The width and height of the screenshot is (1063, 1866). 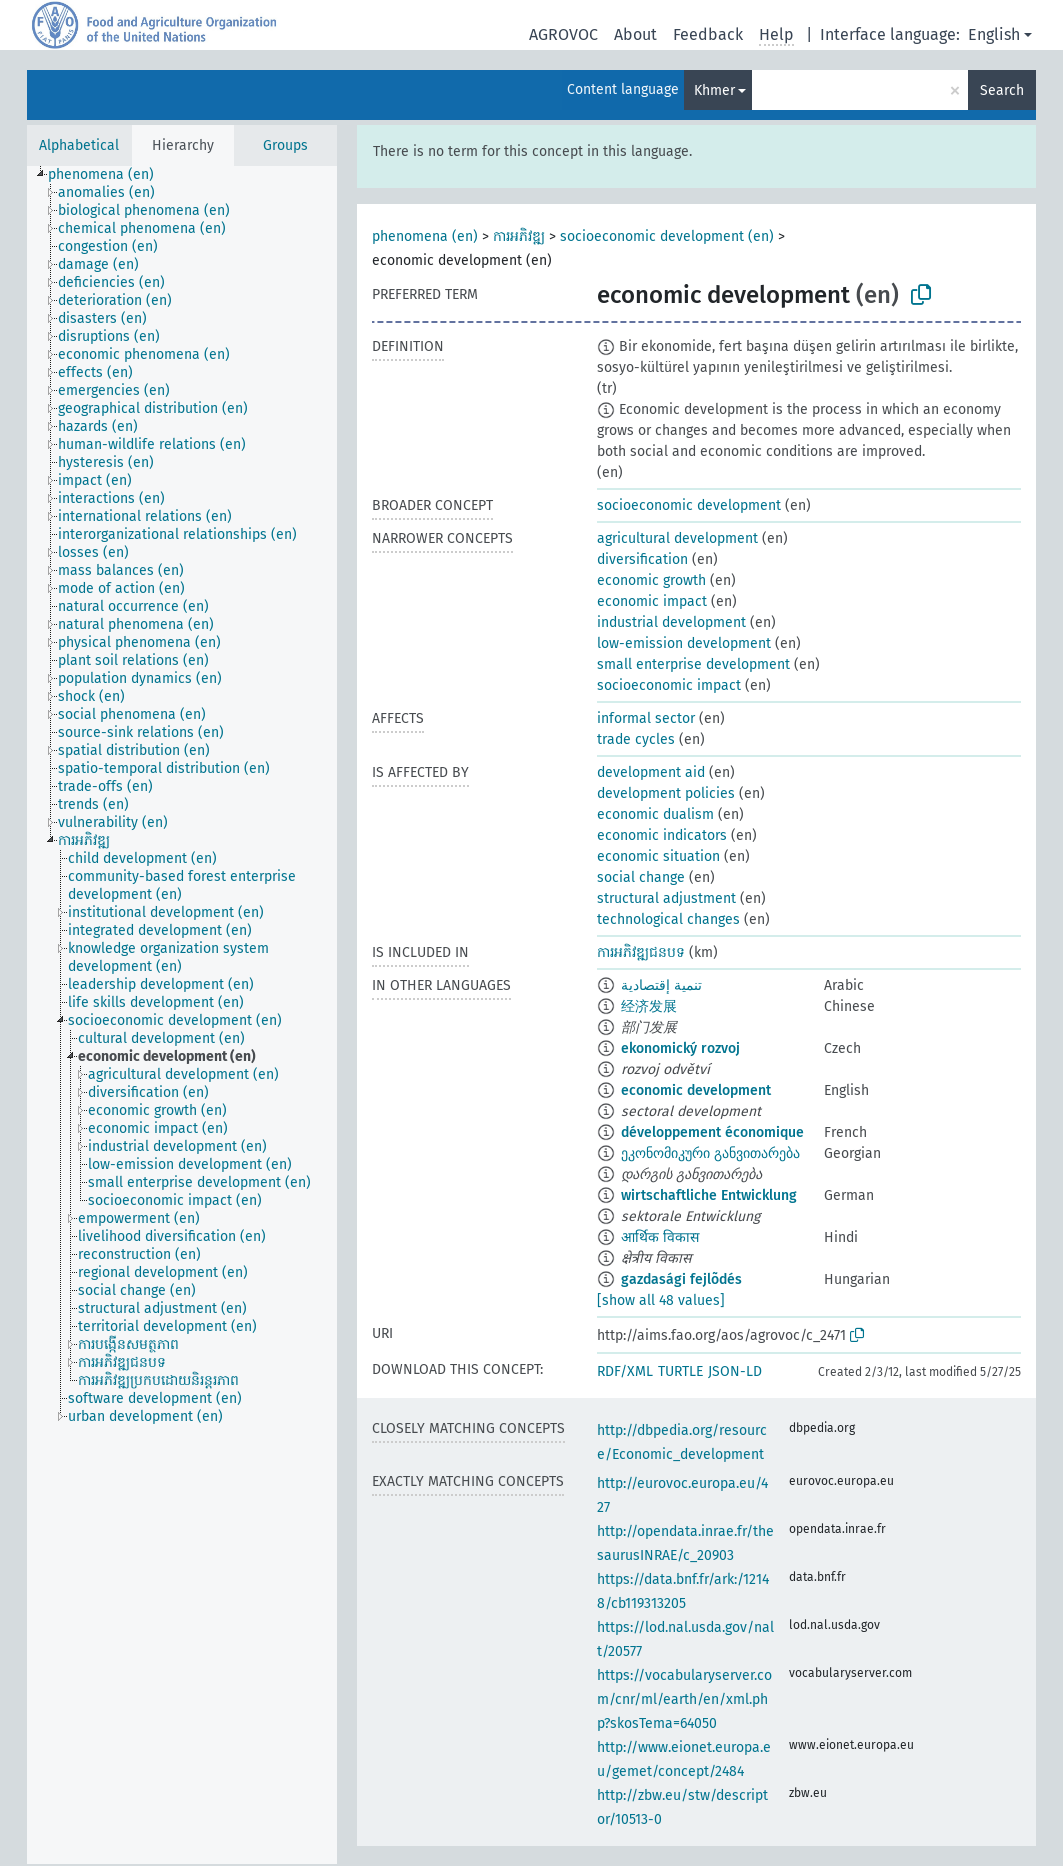 I want to click on تنمية إقتصادية, so click(x=661, y=985).